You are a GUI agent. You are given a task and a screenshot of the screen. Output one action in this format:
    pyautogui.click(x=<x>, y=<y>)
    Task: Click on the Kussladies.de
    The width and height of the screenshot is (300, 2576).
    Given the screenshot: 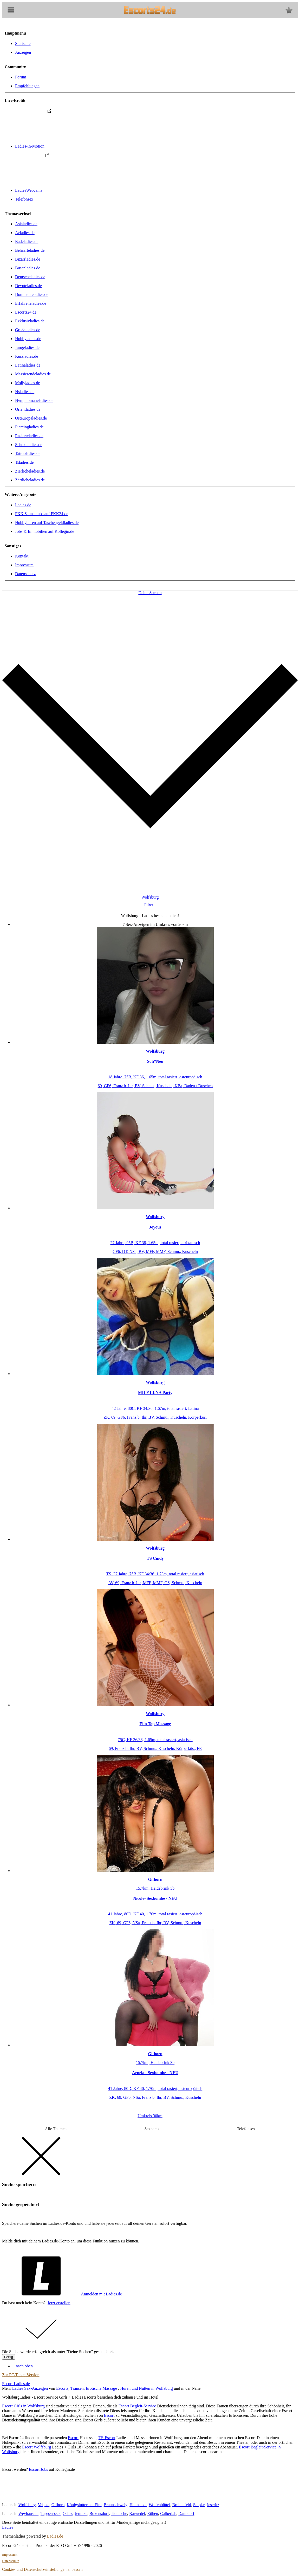 What is the action you would take?
    pyautogui.click(x=26, y=356)
    